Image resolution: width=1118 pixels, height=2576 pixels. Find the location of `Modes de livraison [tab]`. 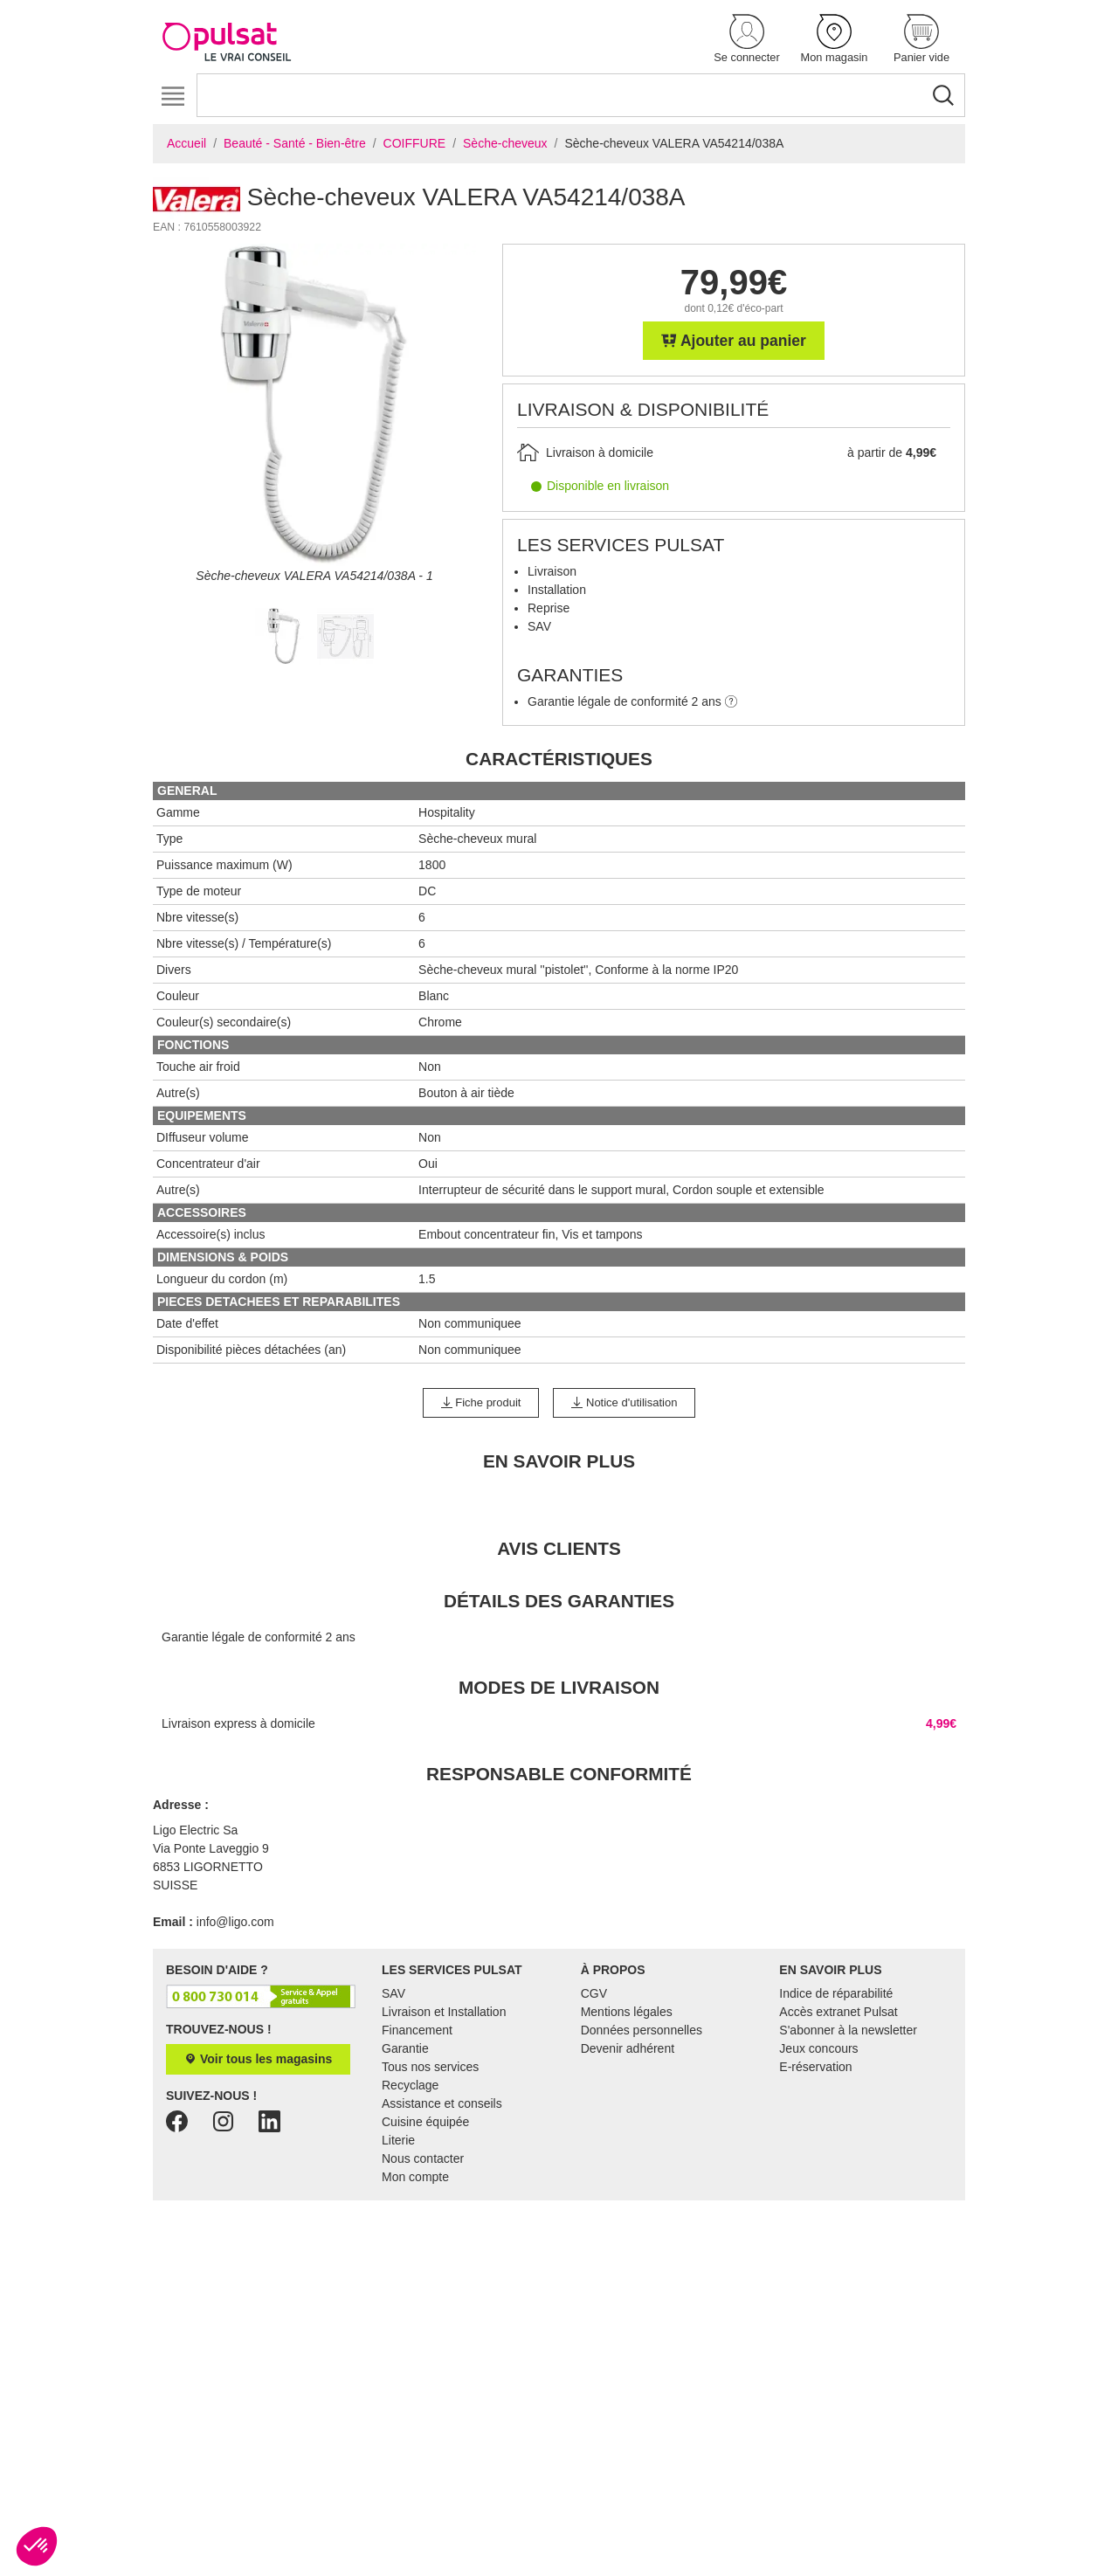

Modes de livraison [tab] is located at coordinates (559, 1687).